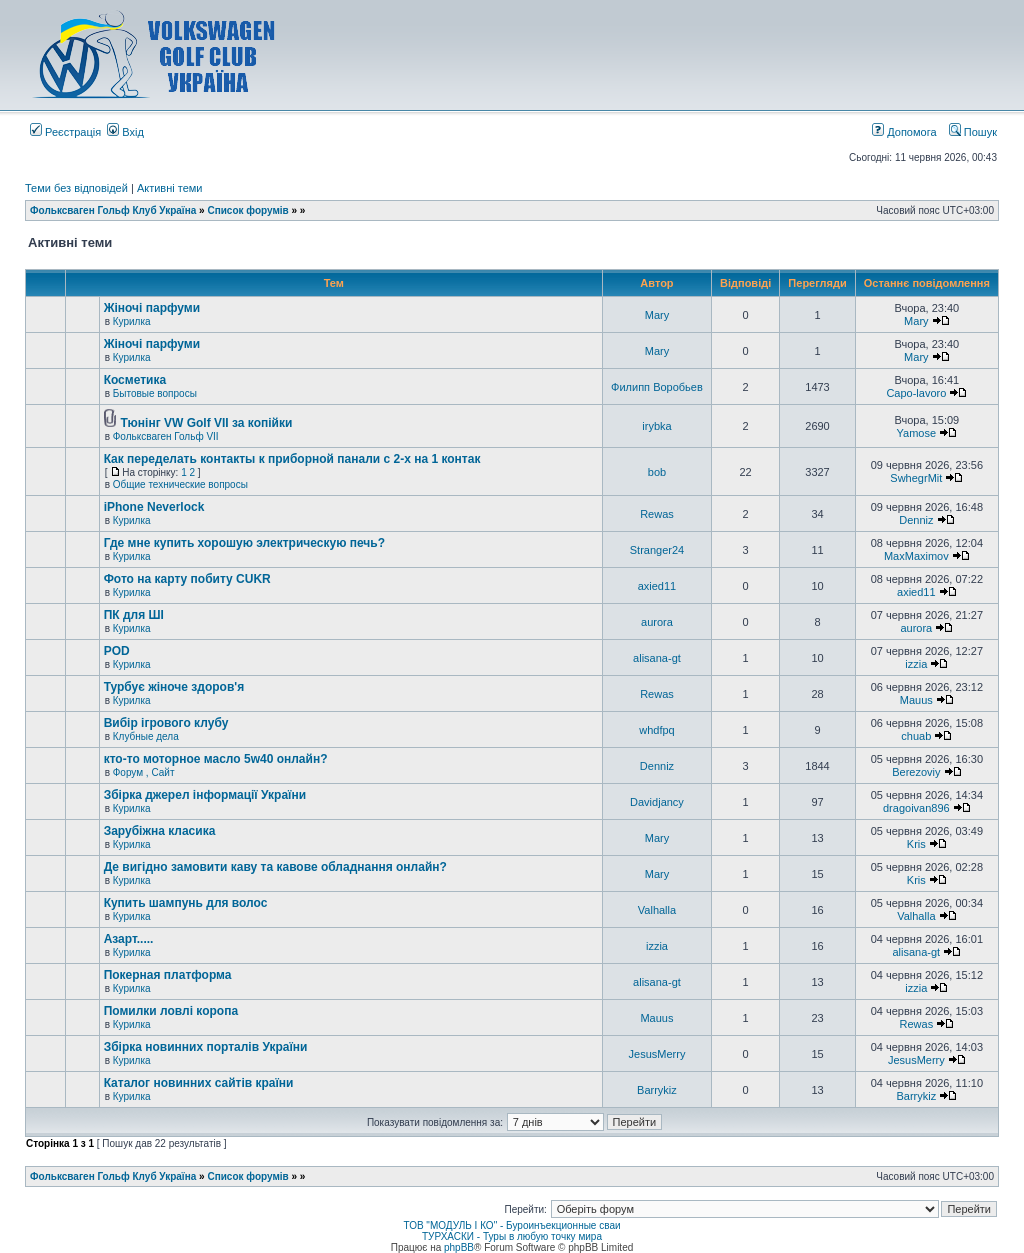  I want to click on phpBB, so click(459, 1247).